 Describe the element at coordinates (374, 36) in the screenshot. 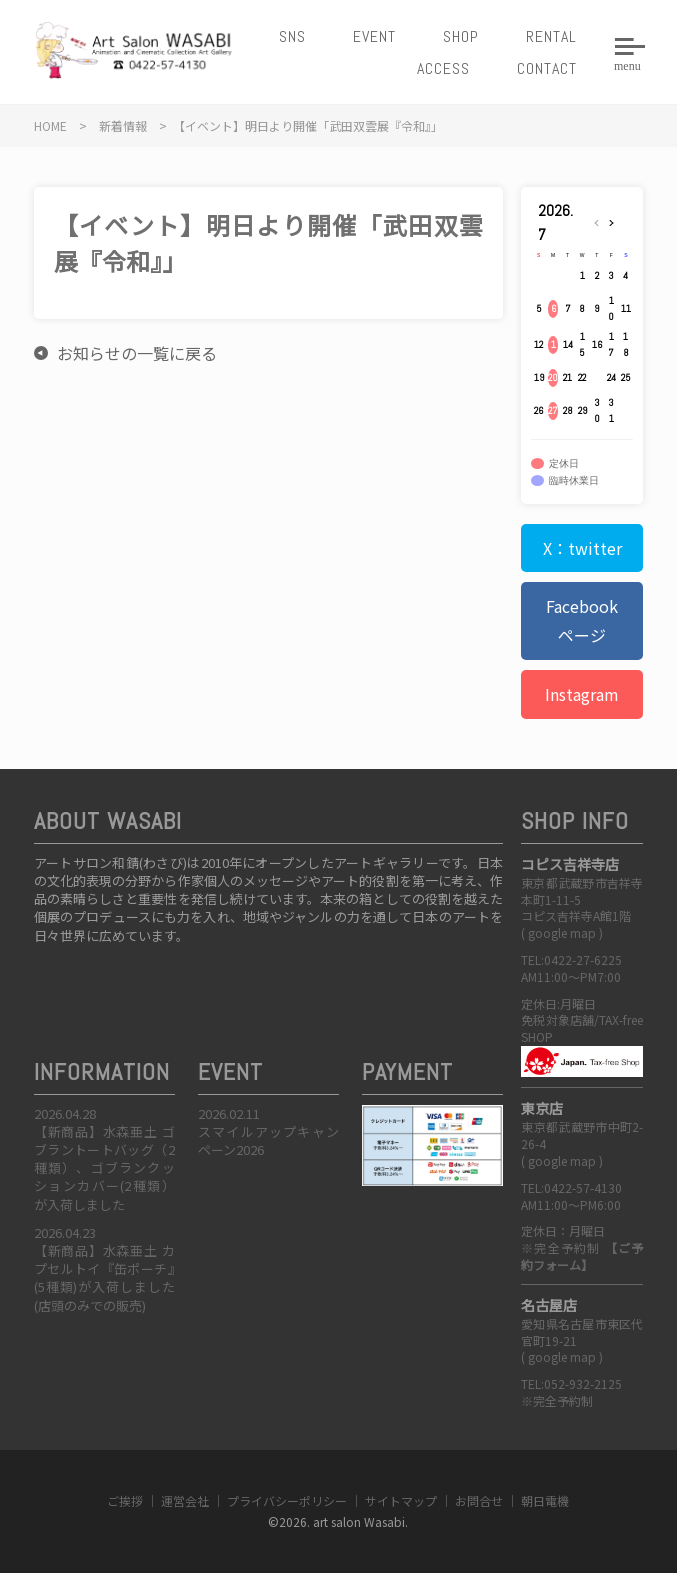

I see `EVENT` at that location.